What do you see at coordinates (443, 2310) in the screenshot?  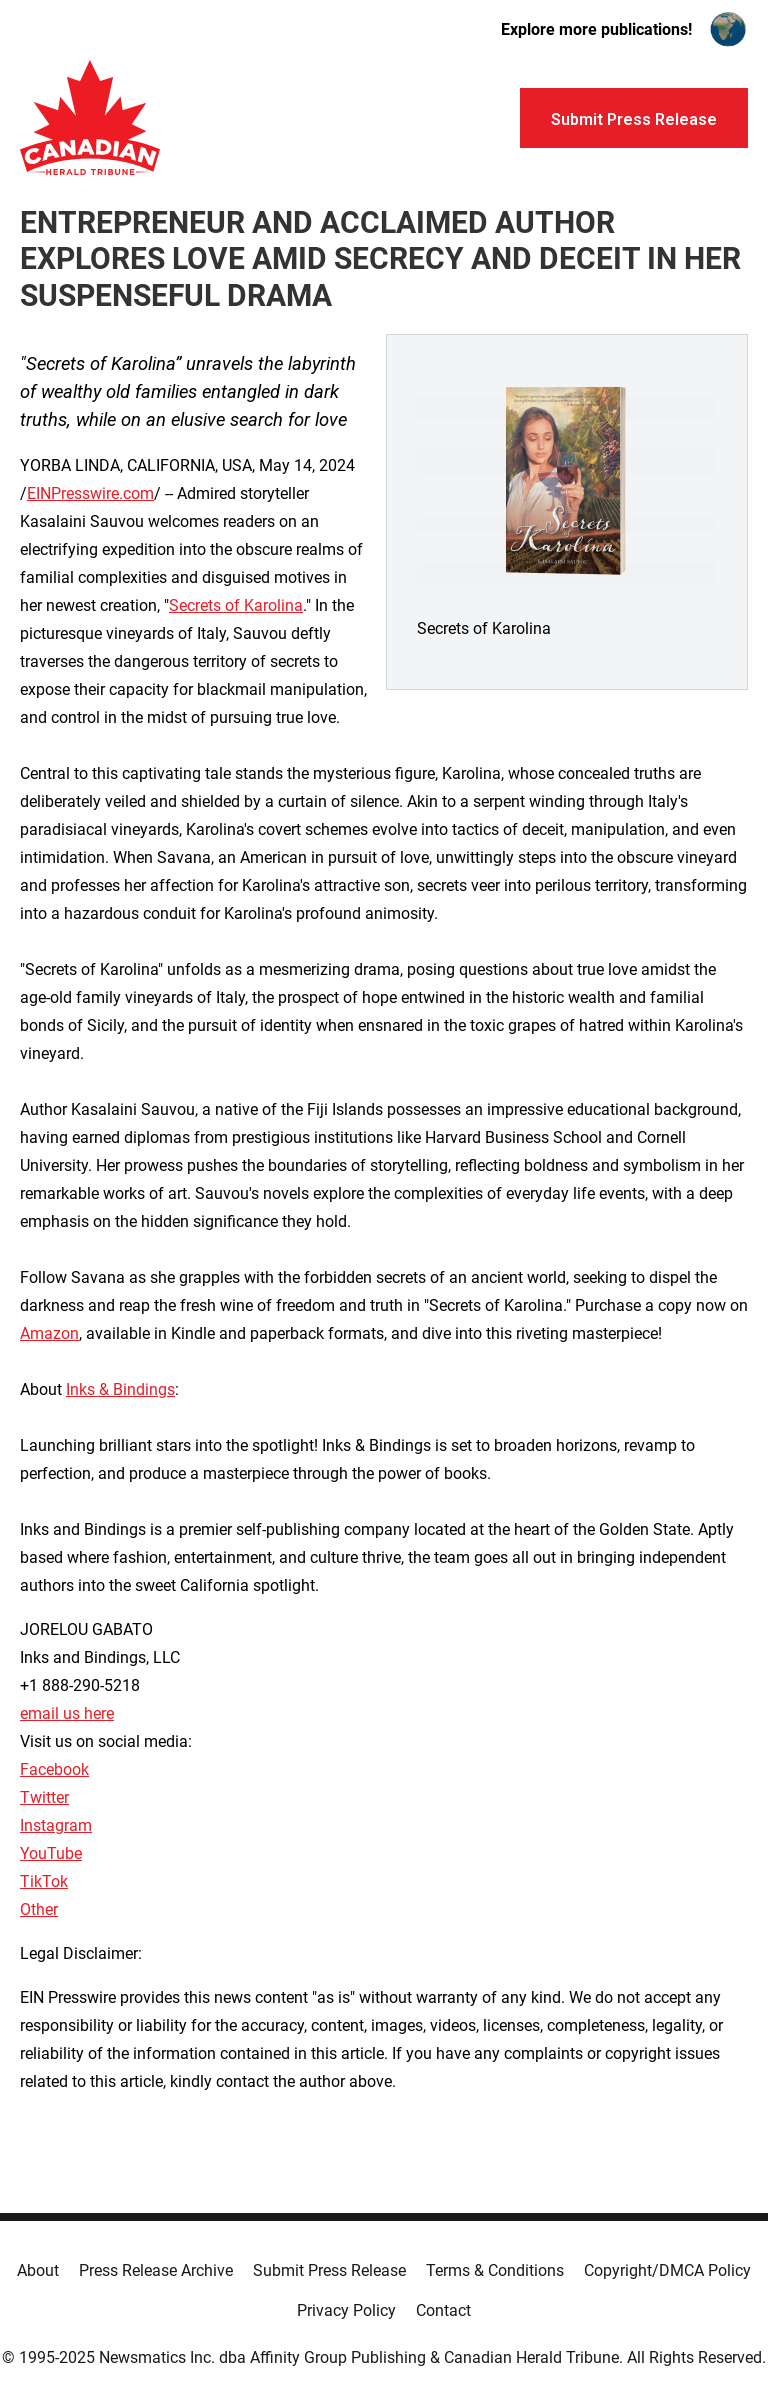 I see `Contact` at bounding box center [443, 2310].